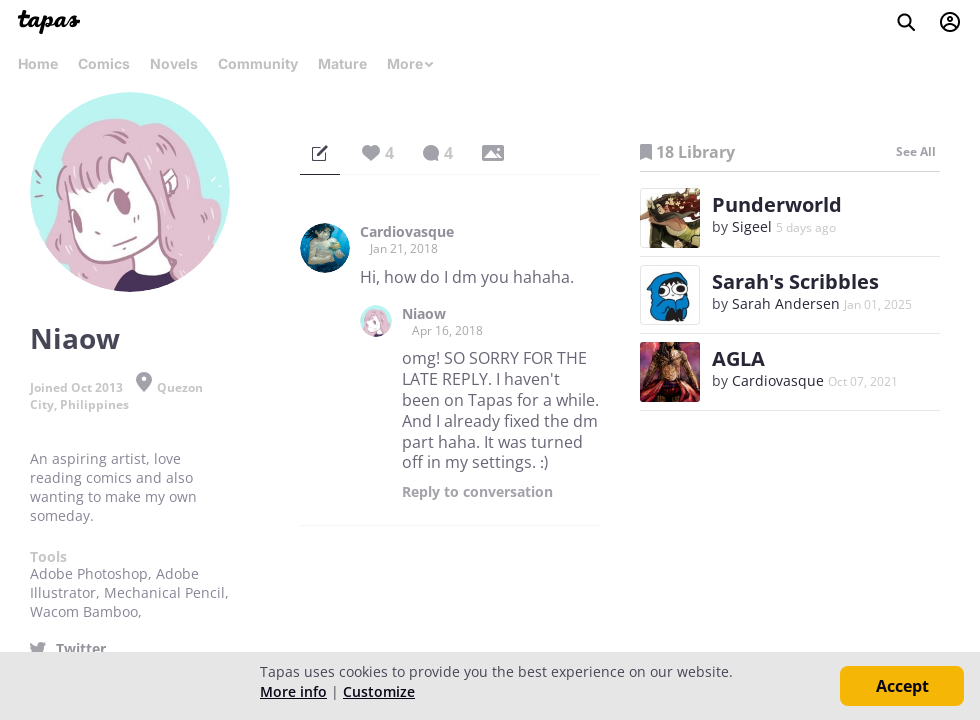 The width and height of the screenshot is (980, 720). What do you see at coordinates (342, 63) in the screenshot?
I see `Mature` at bounding box center [342, 63].